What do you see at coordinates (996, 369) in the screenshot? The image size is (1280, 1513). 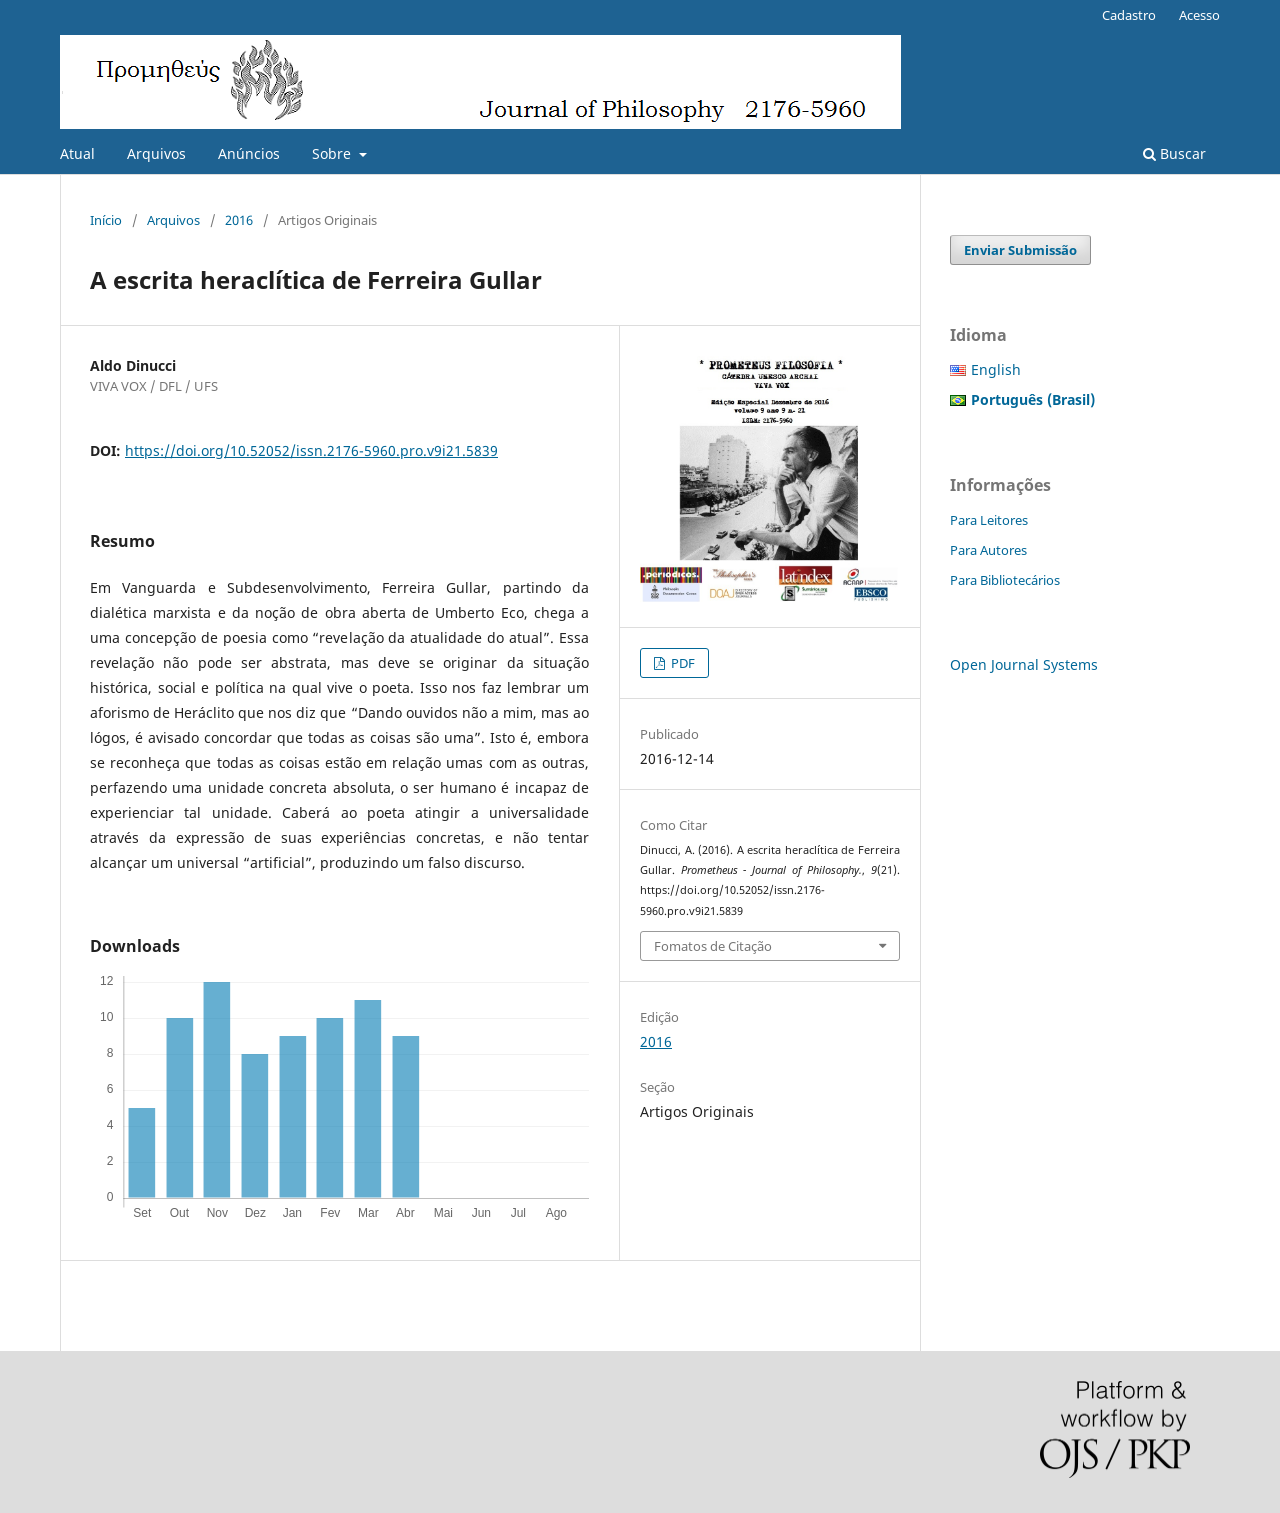 I see `English` at bounding box center [996, 369].